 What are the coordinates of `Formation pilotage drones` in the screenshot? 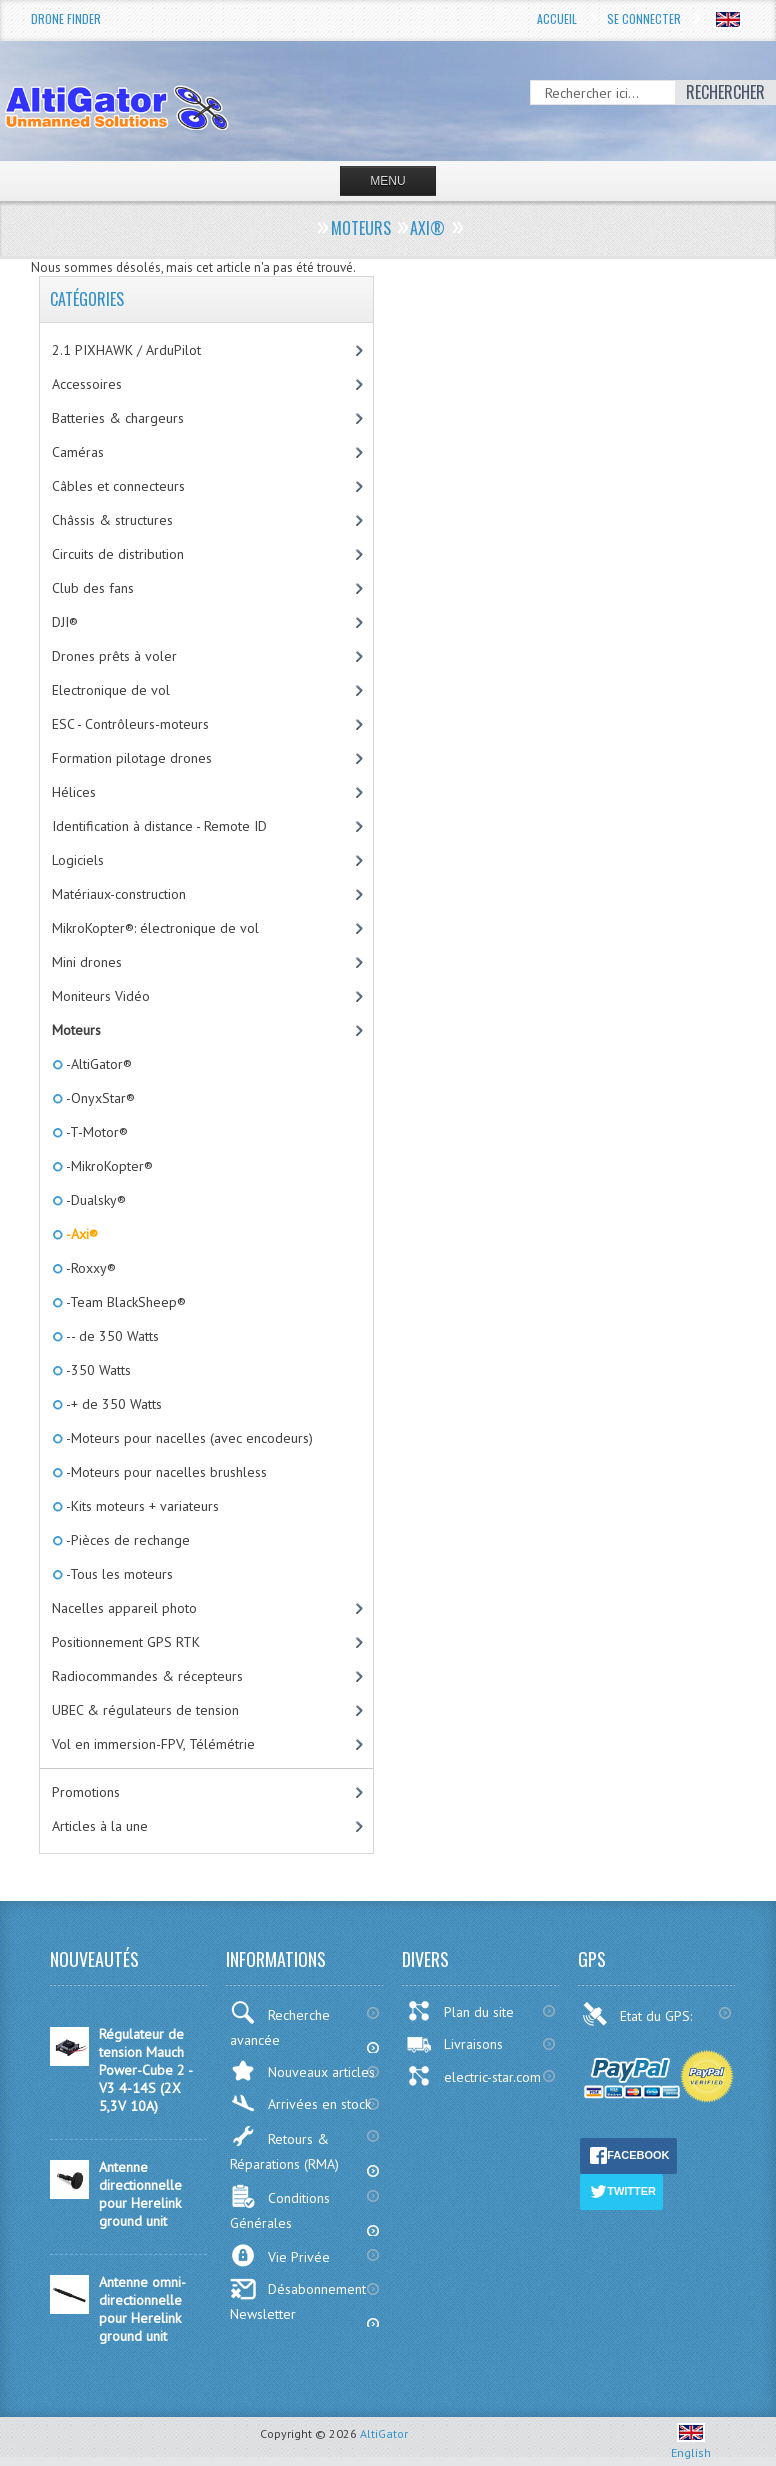 It's located at (132, 758).